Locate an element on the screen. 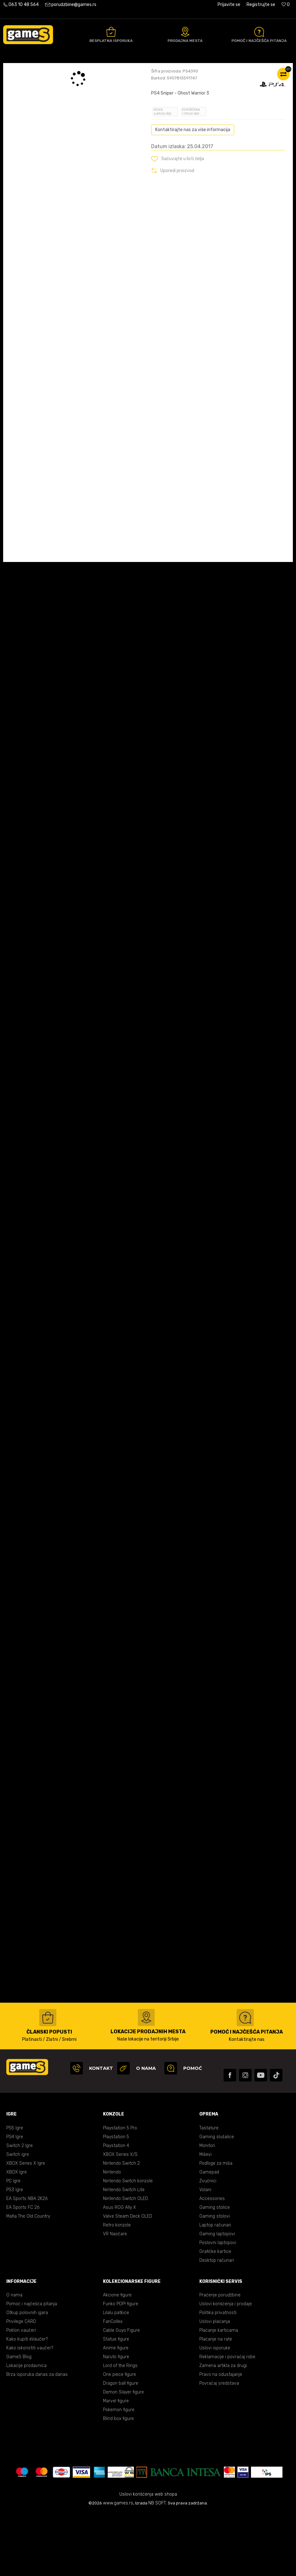 The image size is (296, 2576). PS5 Igre is located at coordinates (14, 2191).